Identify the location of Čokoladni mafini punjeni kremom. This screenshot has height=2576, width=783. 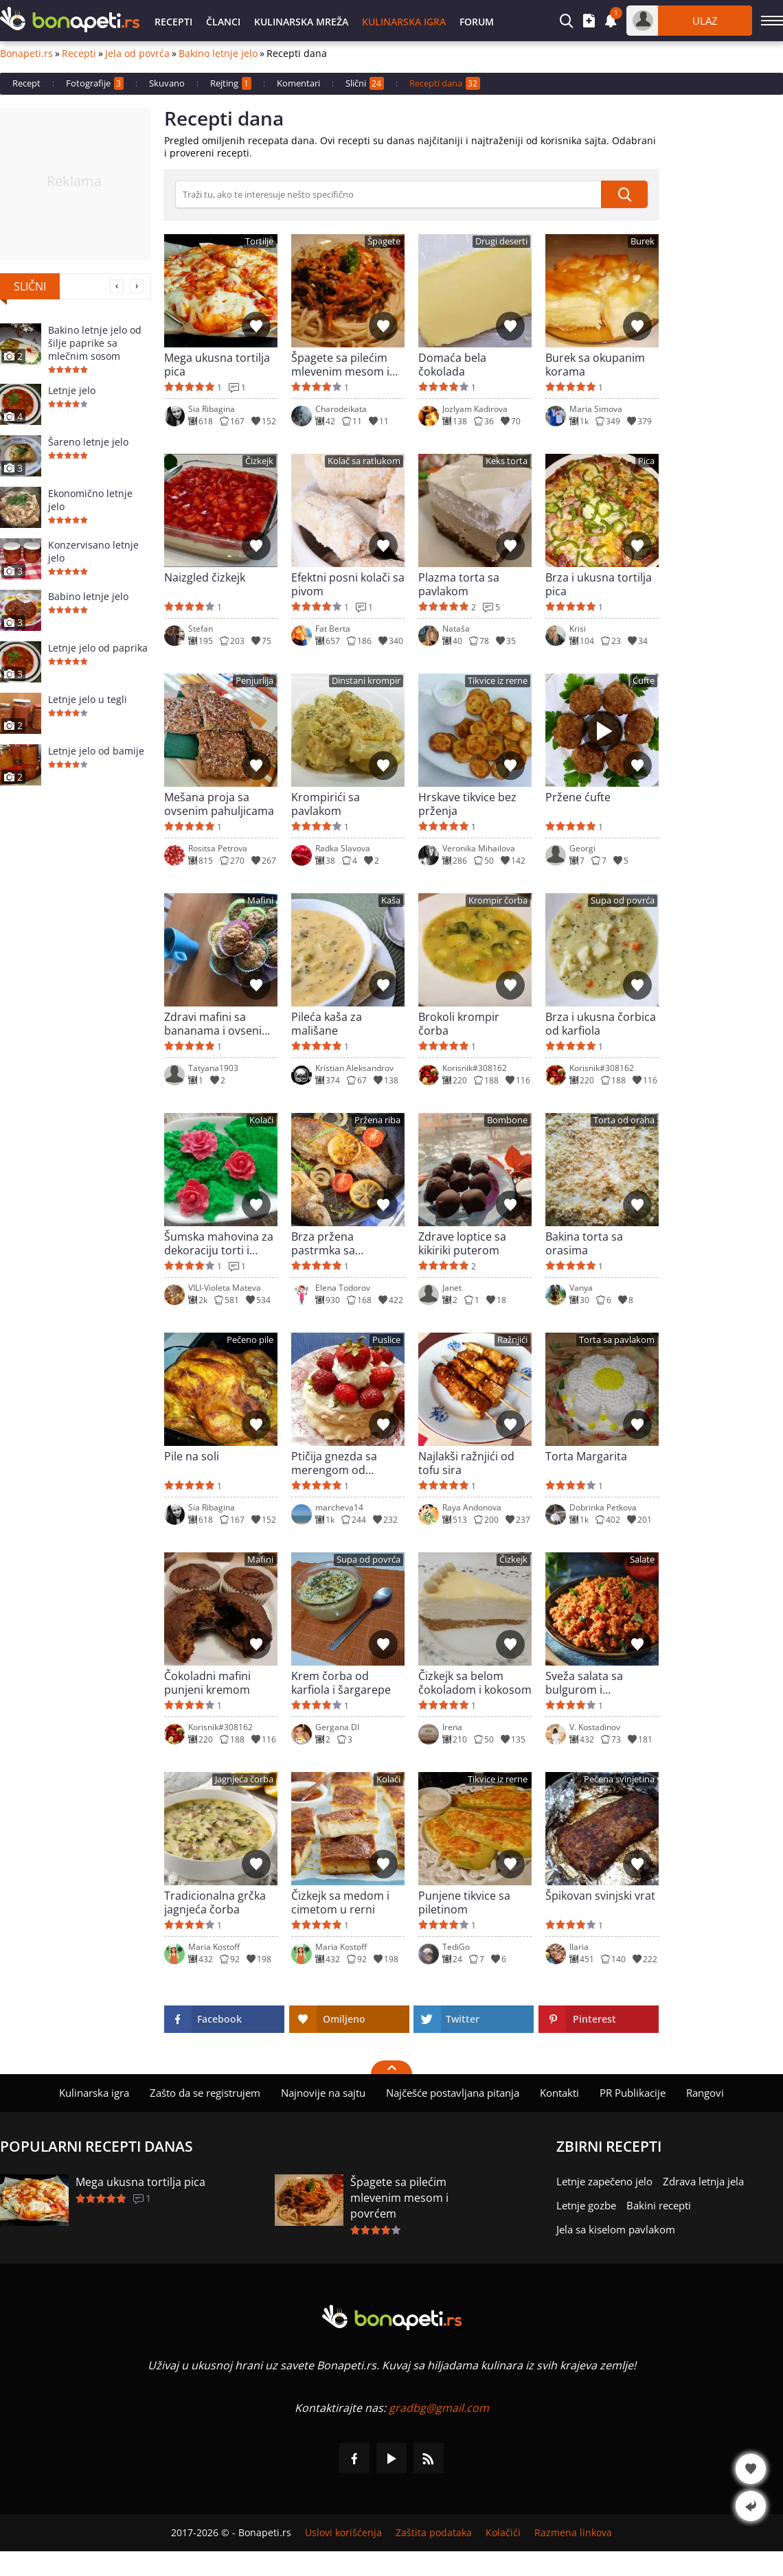
(207, 1683).